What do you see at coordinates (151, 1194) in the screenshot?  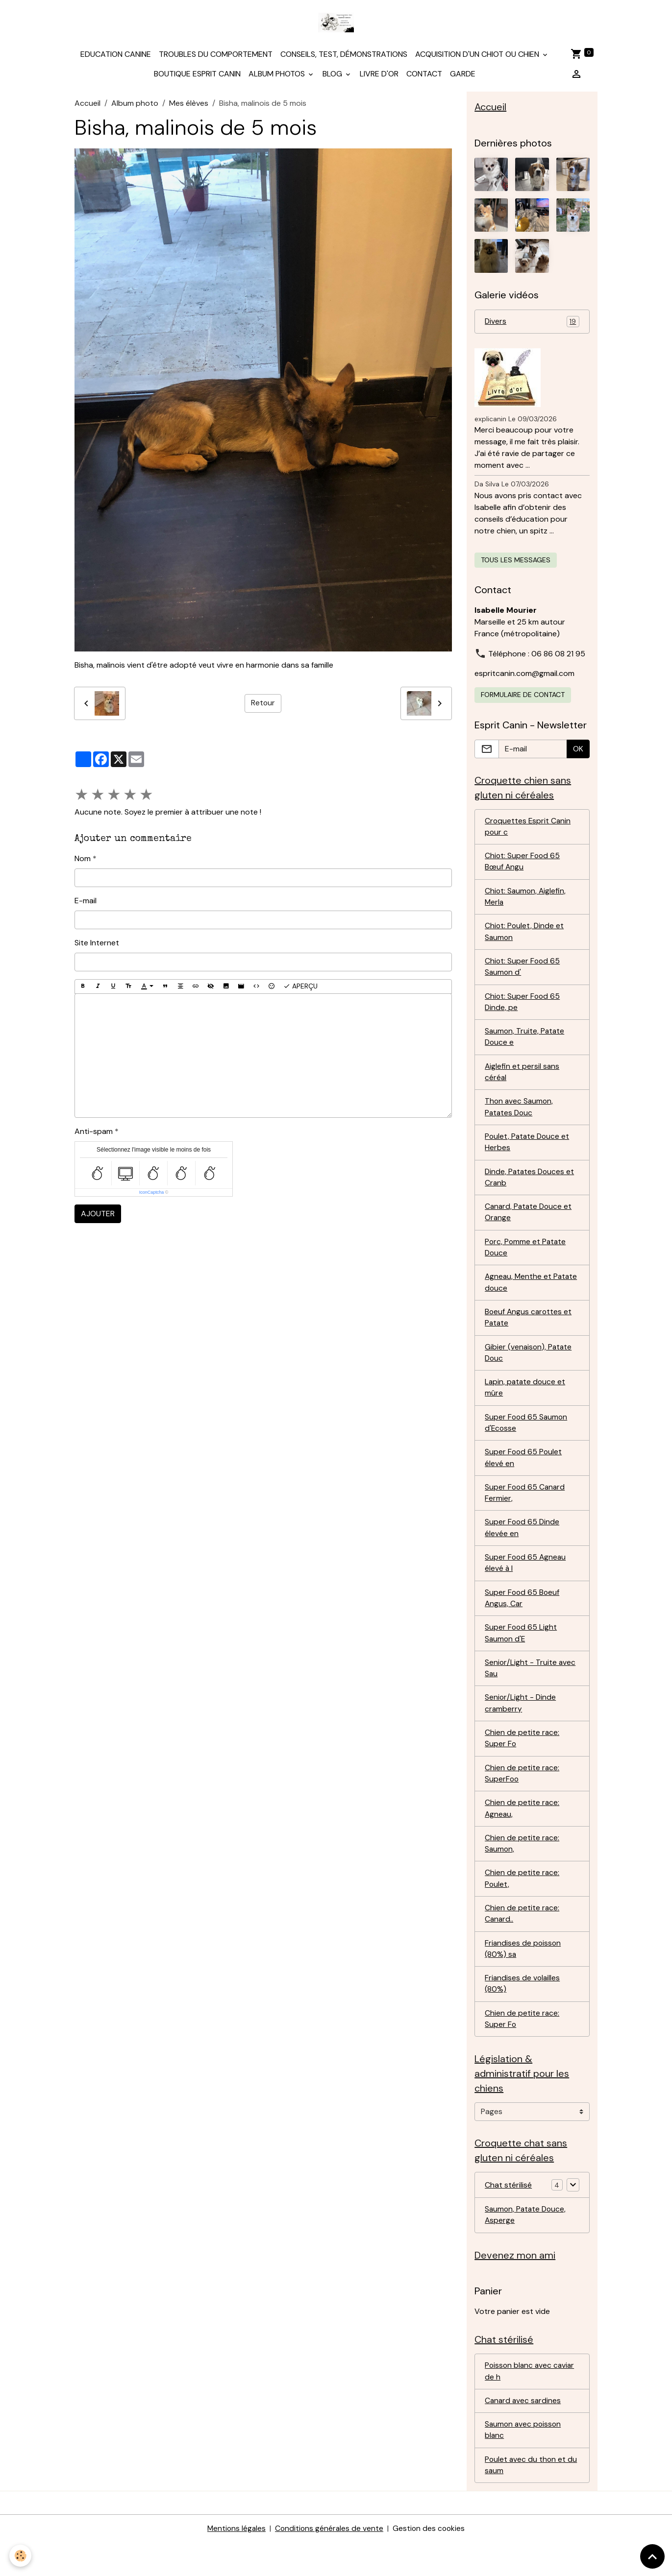 I see `IconCaptcha` at bounding box center [151, 1194].